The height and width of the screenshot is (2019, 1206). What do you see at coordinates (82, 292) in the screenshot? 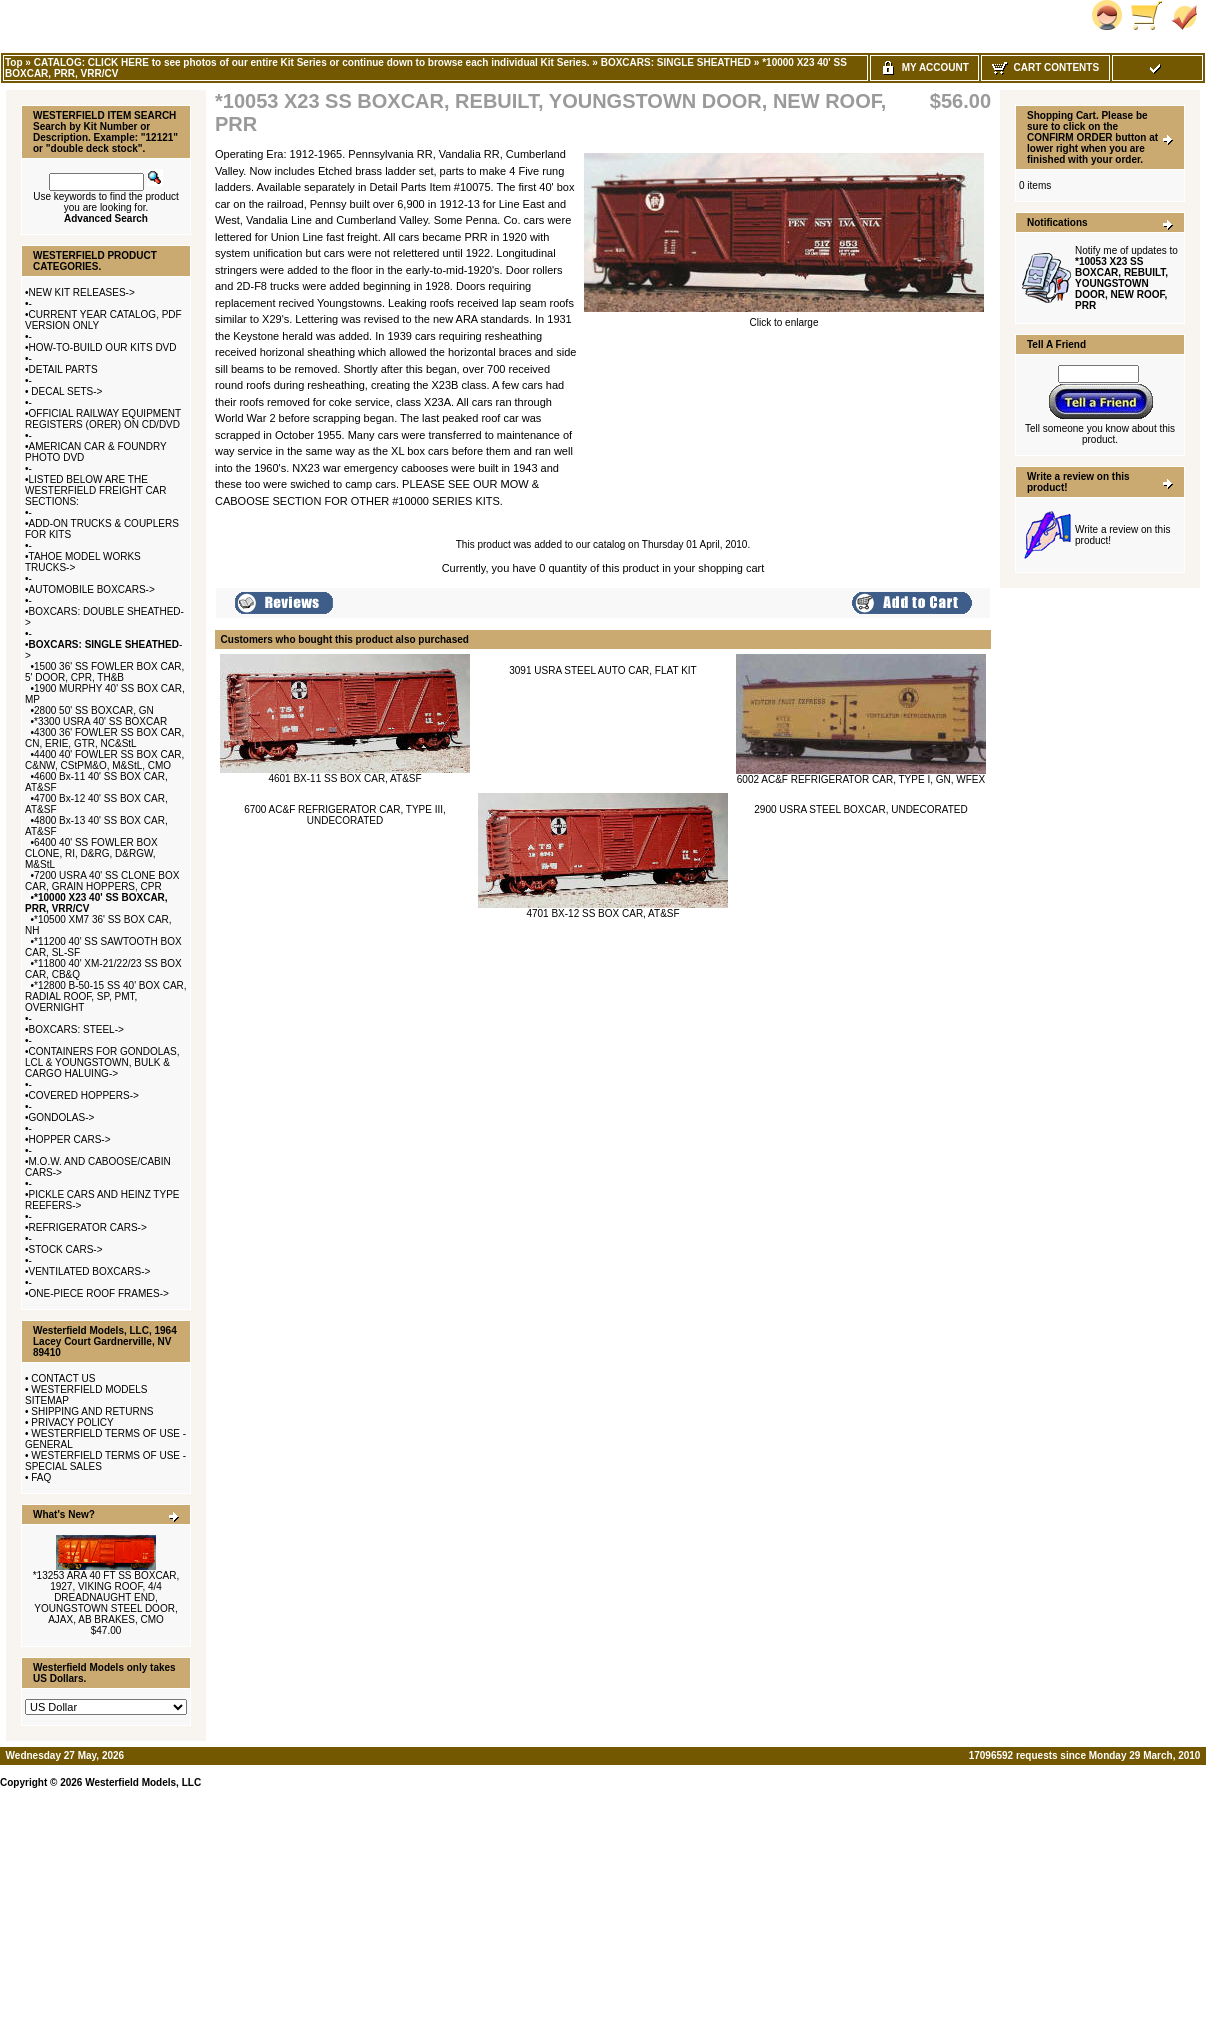
I see `NEW KIT RELEASES->` at bounding box center [82, 292].